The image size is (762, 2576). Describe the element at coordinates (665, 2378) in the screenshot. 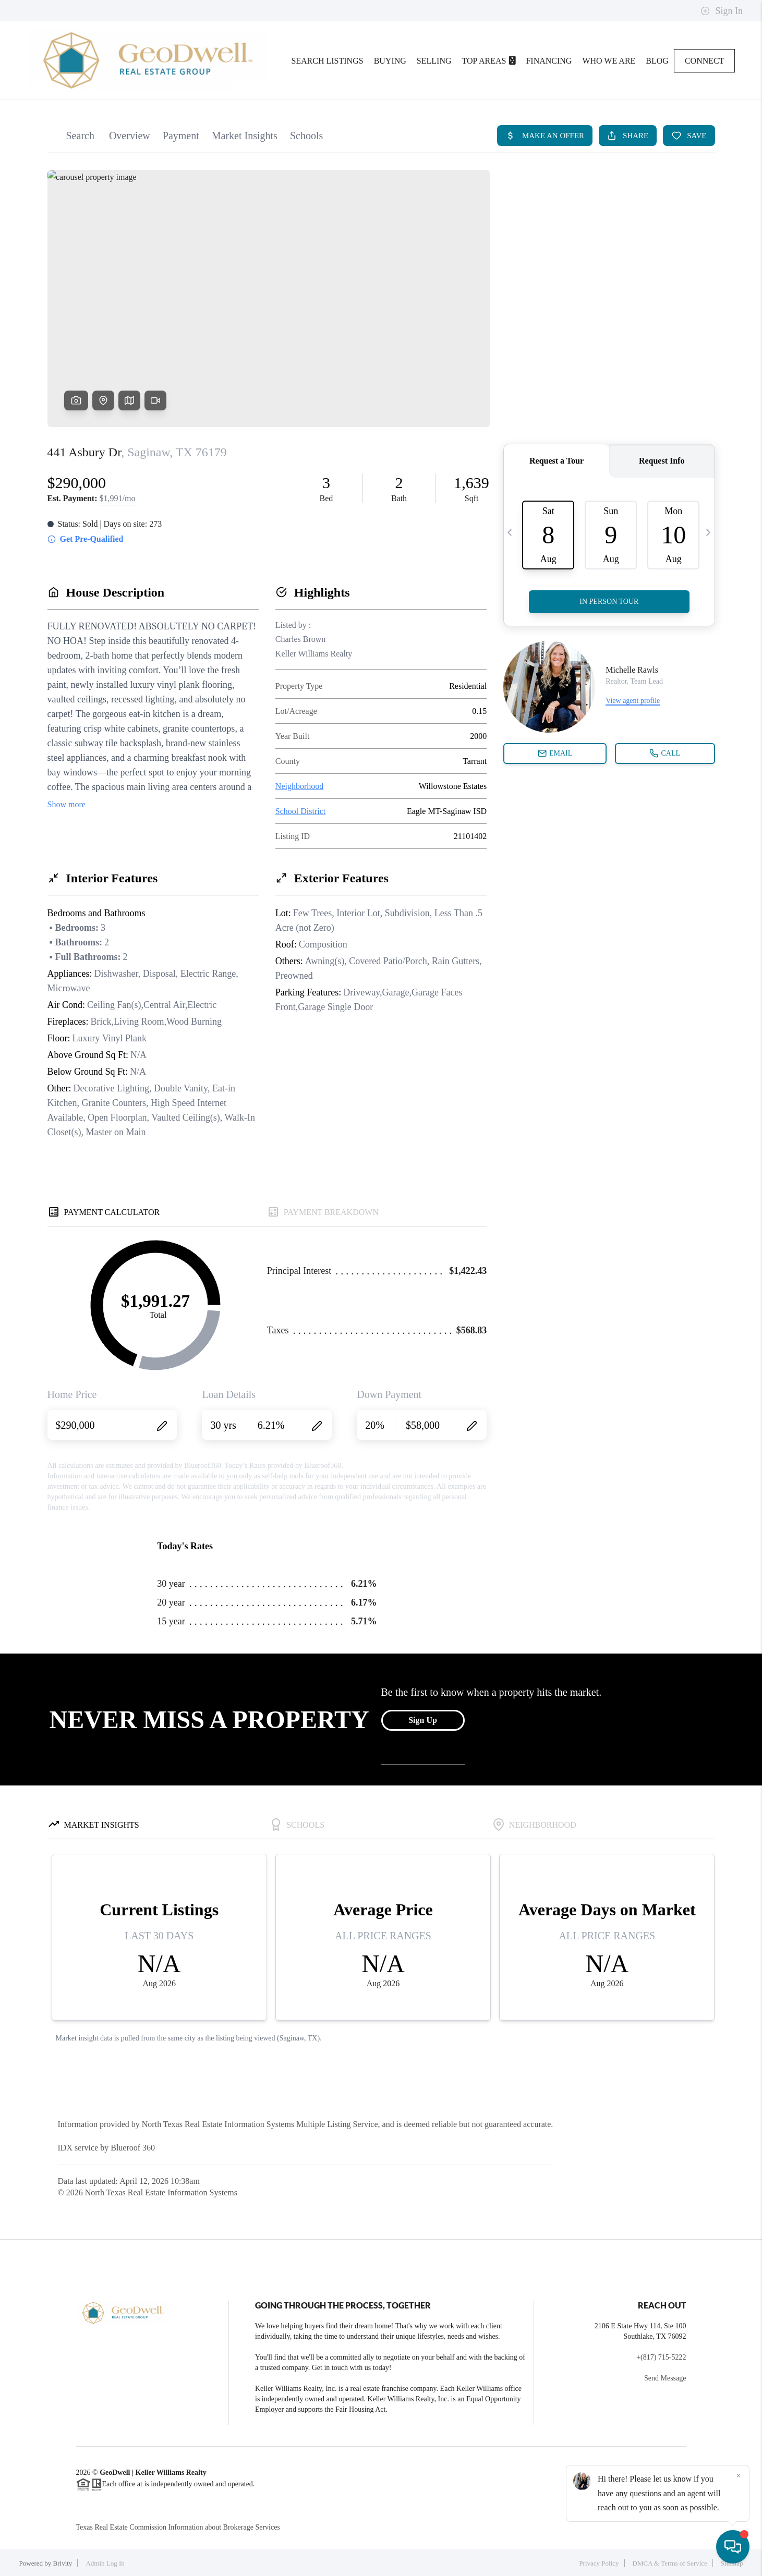

I see `Send Message` at that location.